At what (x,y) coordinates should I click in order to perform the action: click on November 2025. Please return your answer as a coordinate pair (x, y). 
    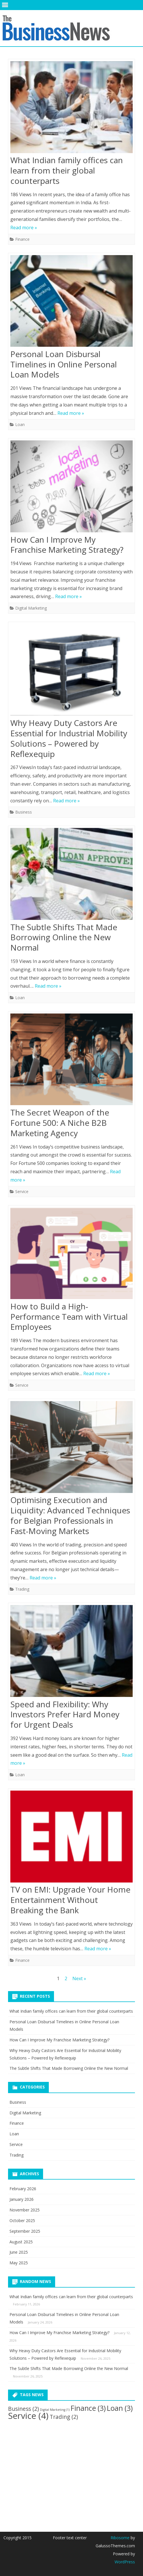
    Looking at the image, I should click on (24, 2210).